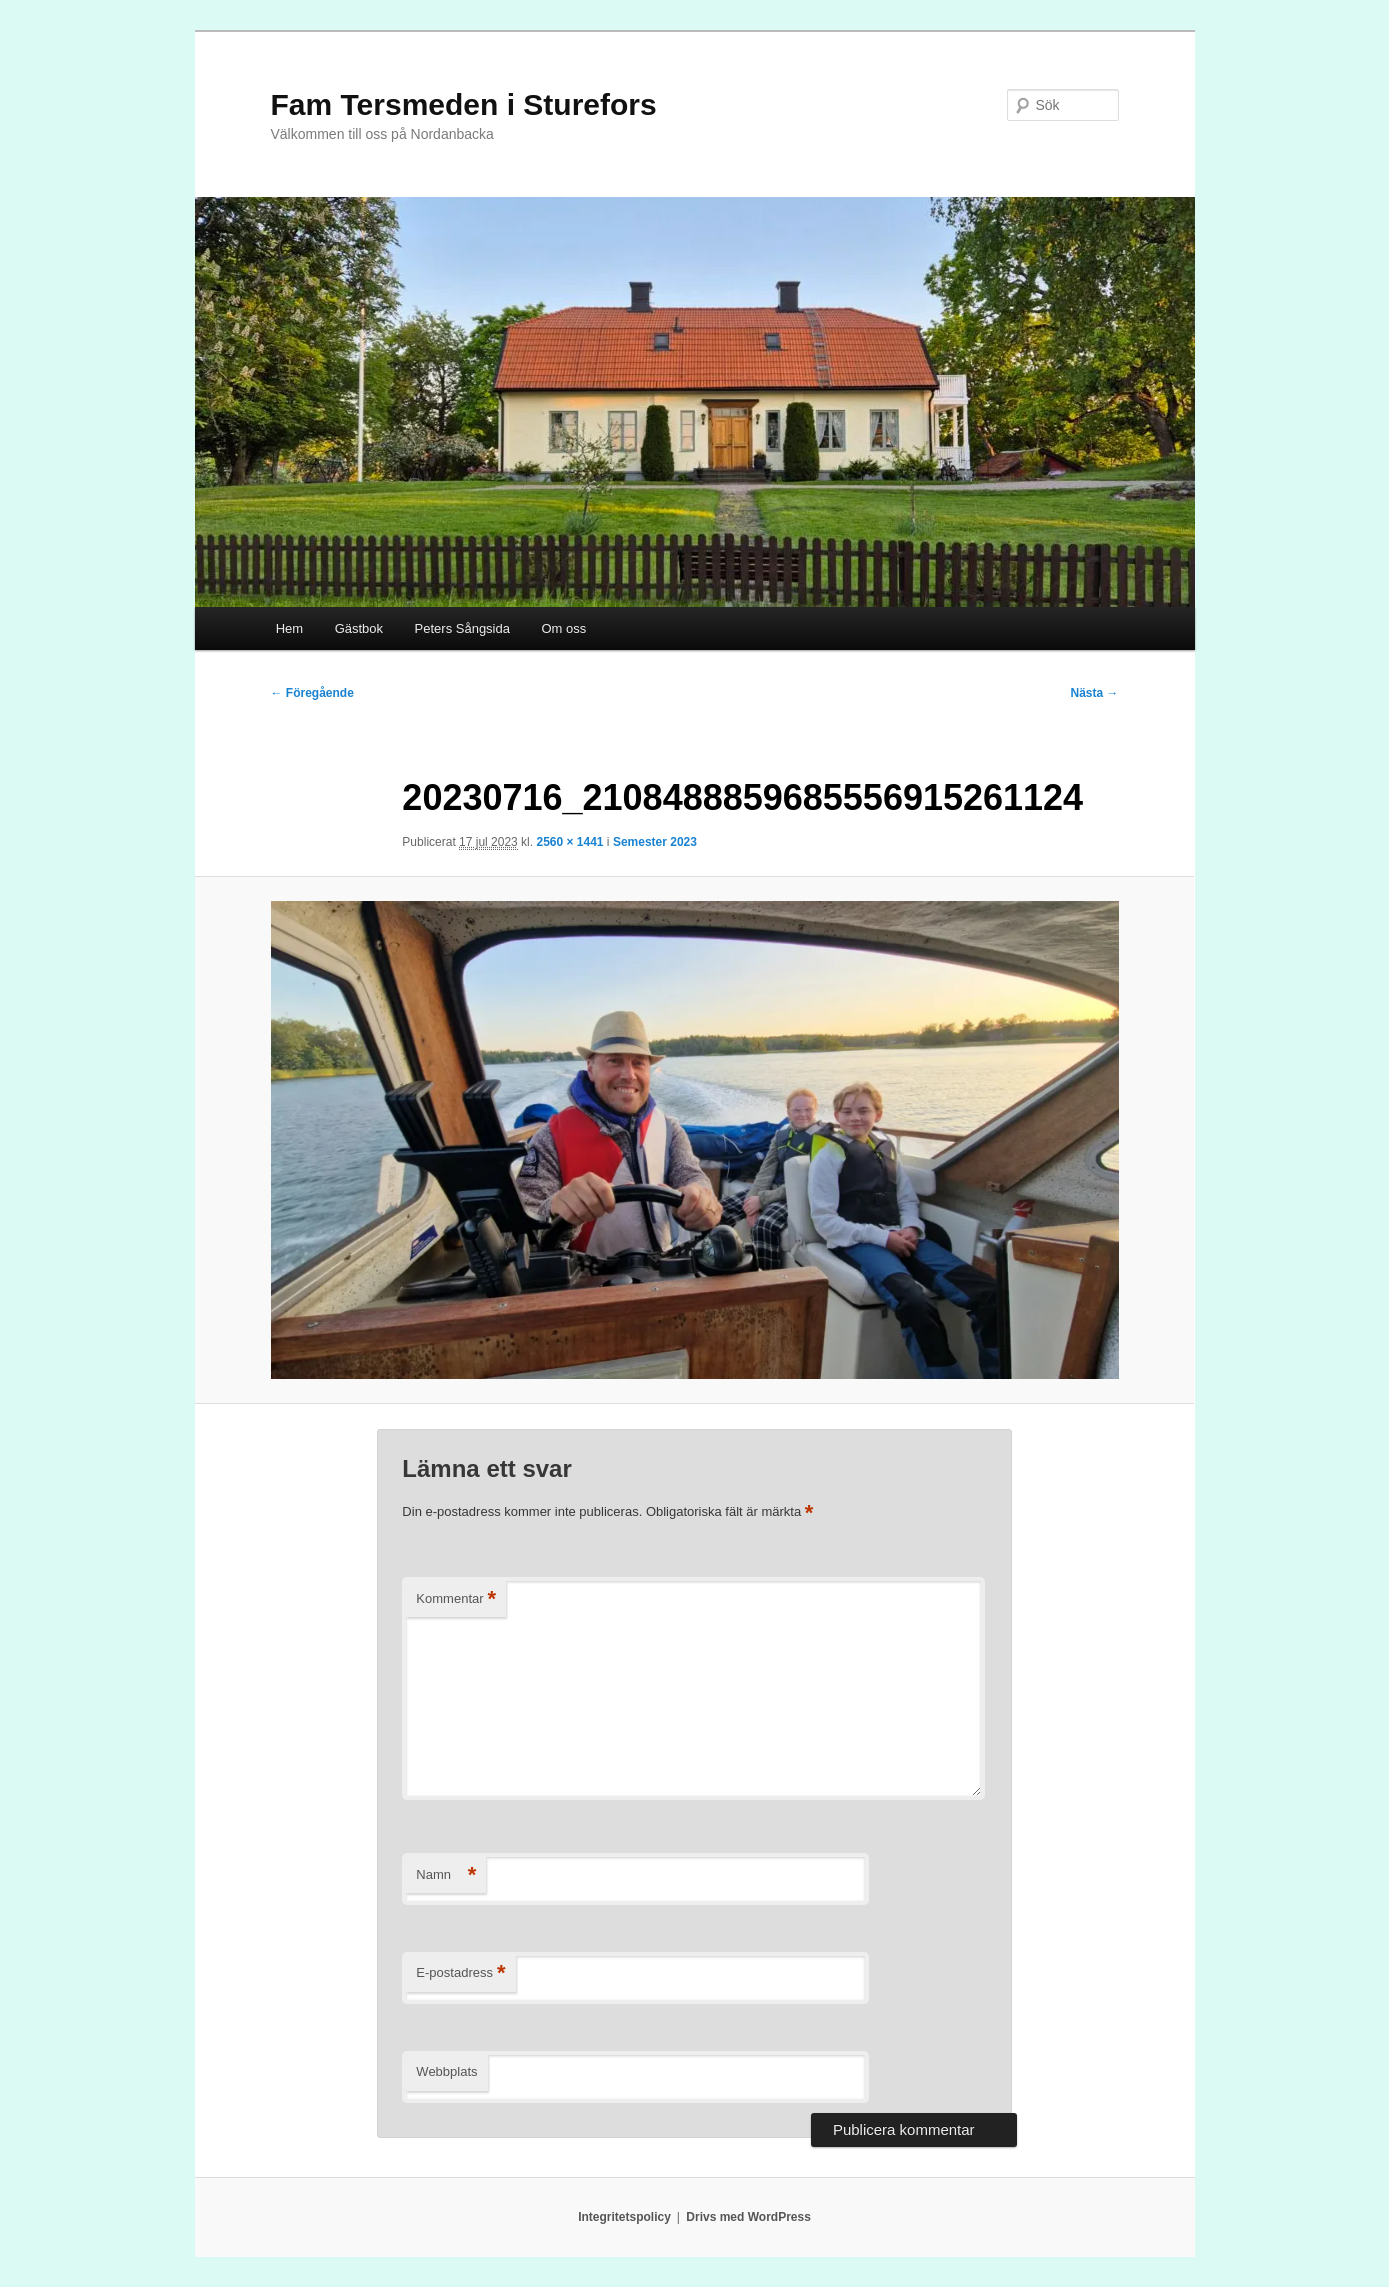  I want to click on Nästa →, so click(1094, 693).